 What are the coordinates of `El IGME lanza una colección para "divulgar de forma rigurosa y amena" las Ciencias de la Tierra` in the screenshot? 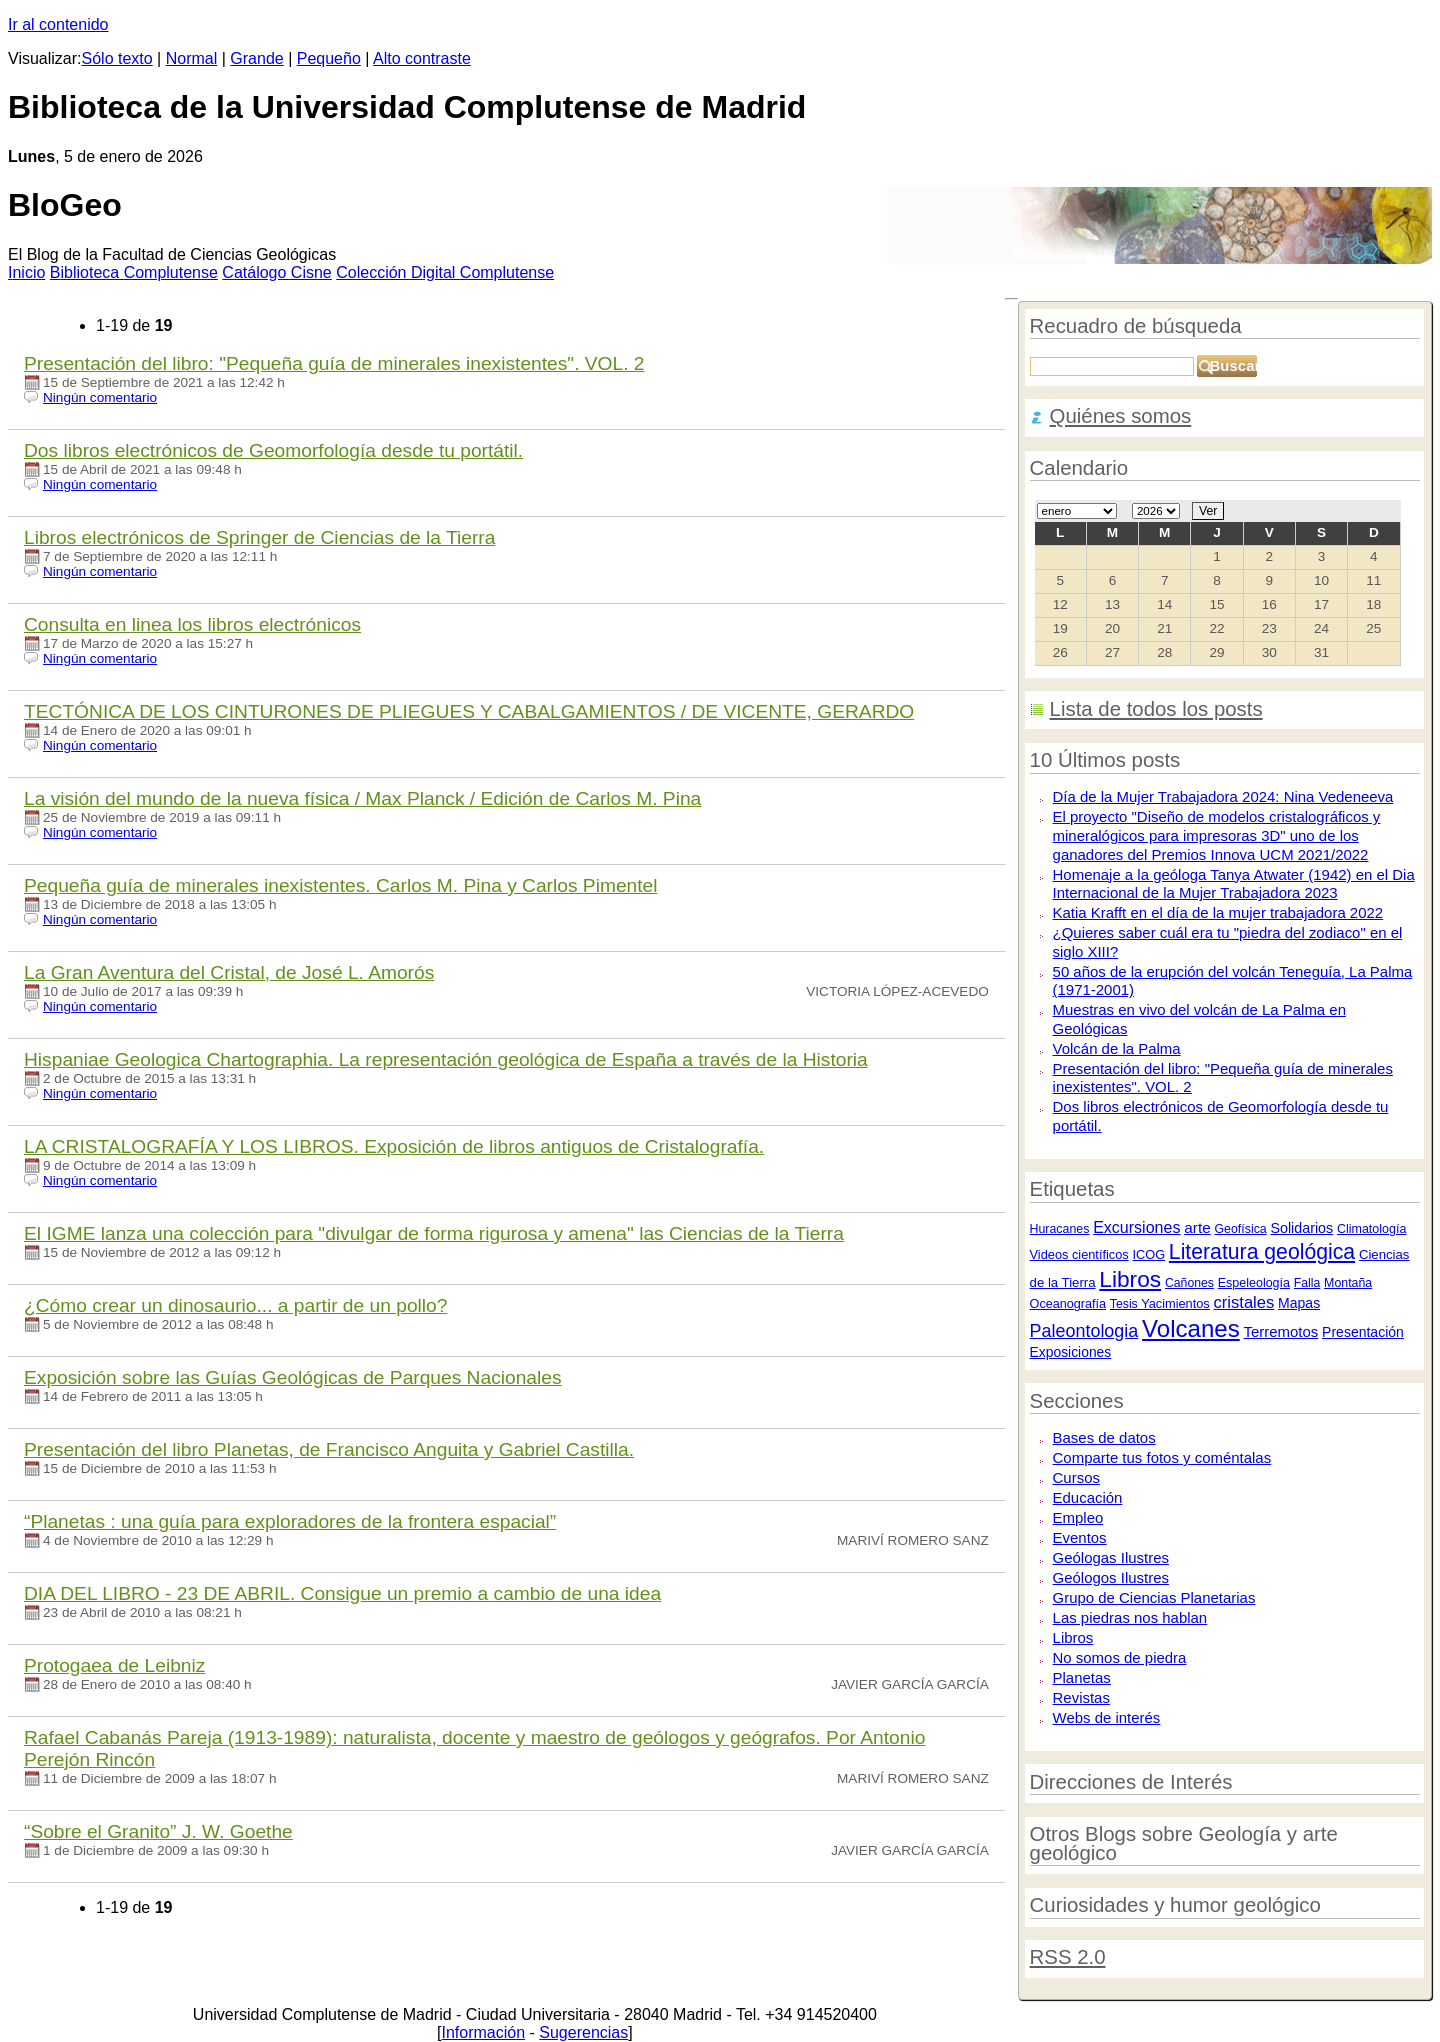 It's located at (434, 1233).